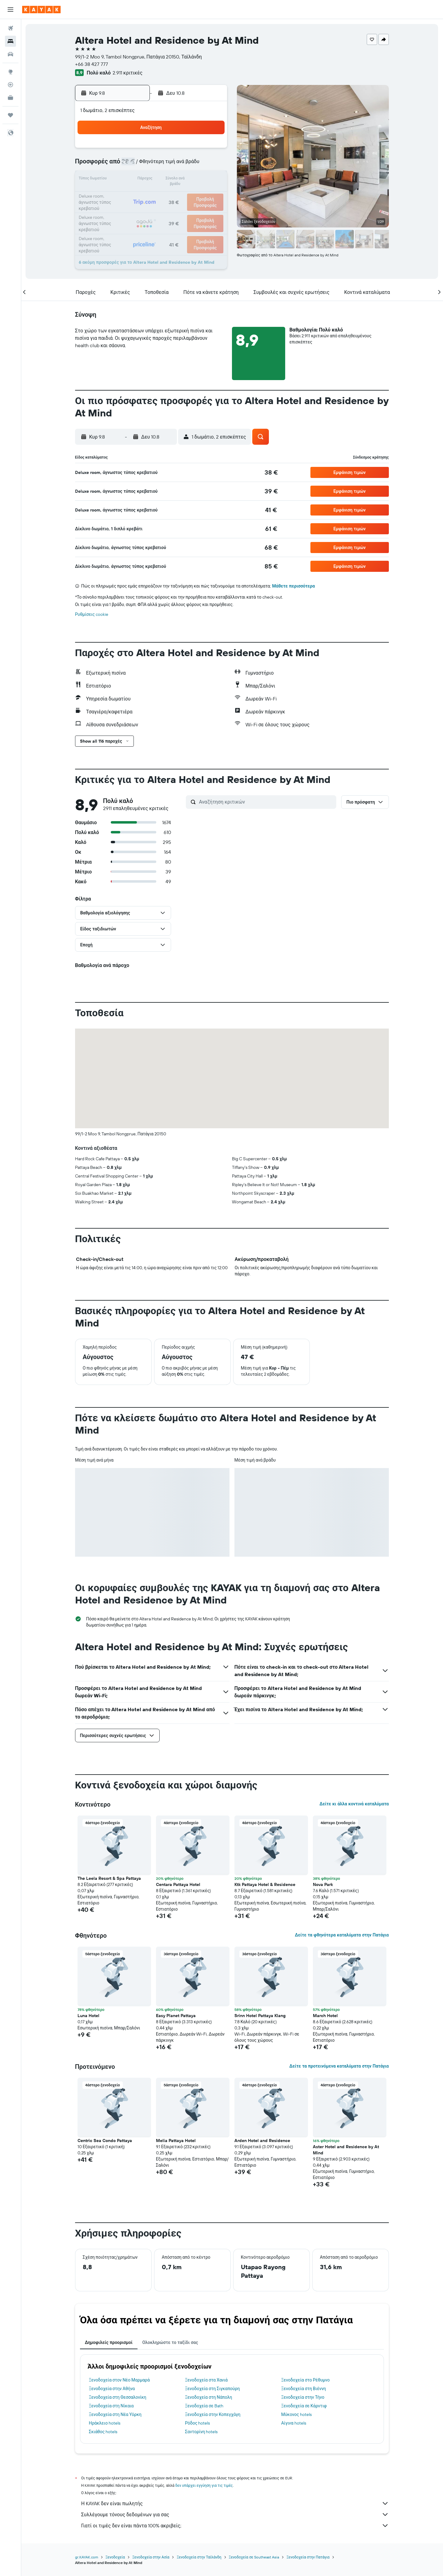 This screenshot has width=443, height=2576. Describe the element at coordinates (305, 2380) in the screenshot. I see `Ξενοδοχεία στο Ρέθυμνο` at that location.